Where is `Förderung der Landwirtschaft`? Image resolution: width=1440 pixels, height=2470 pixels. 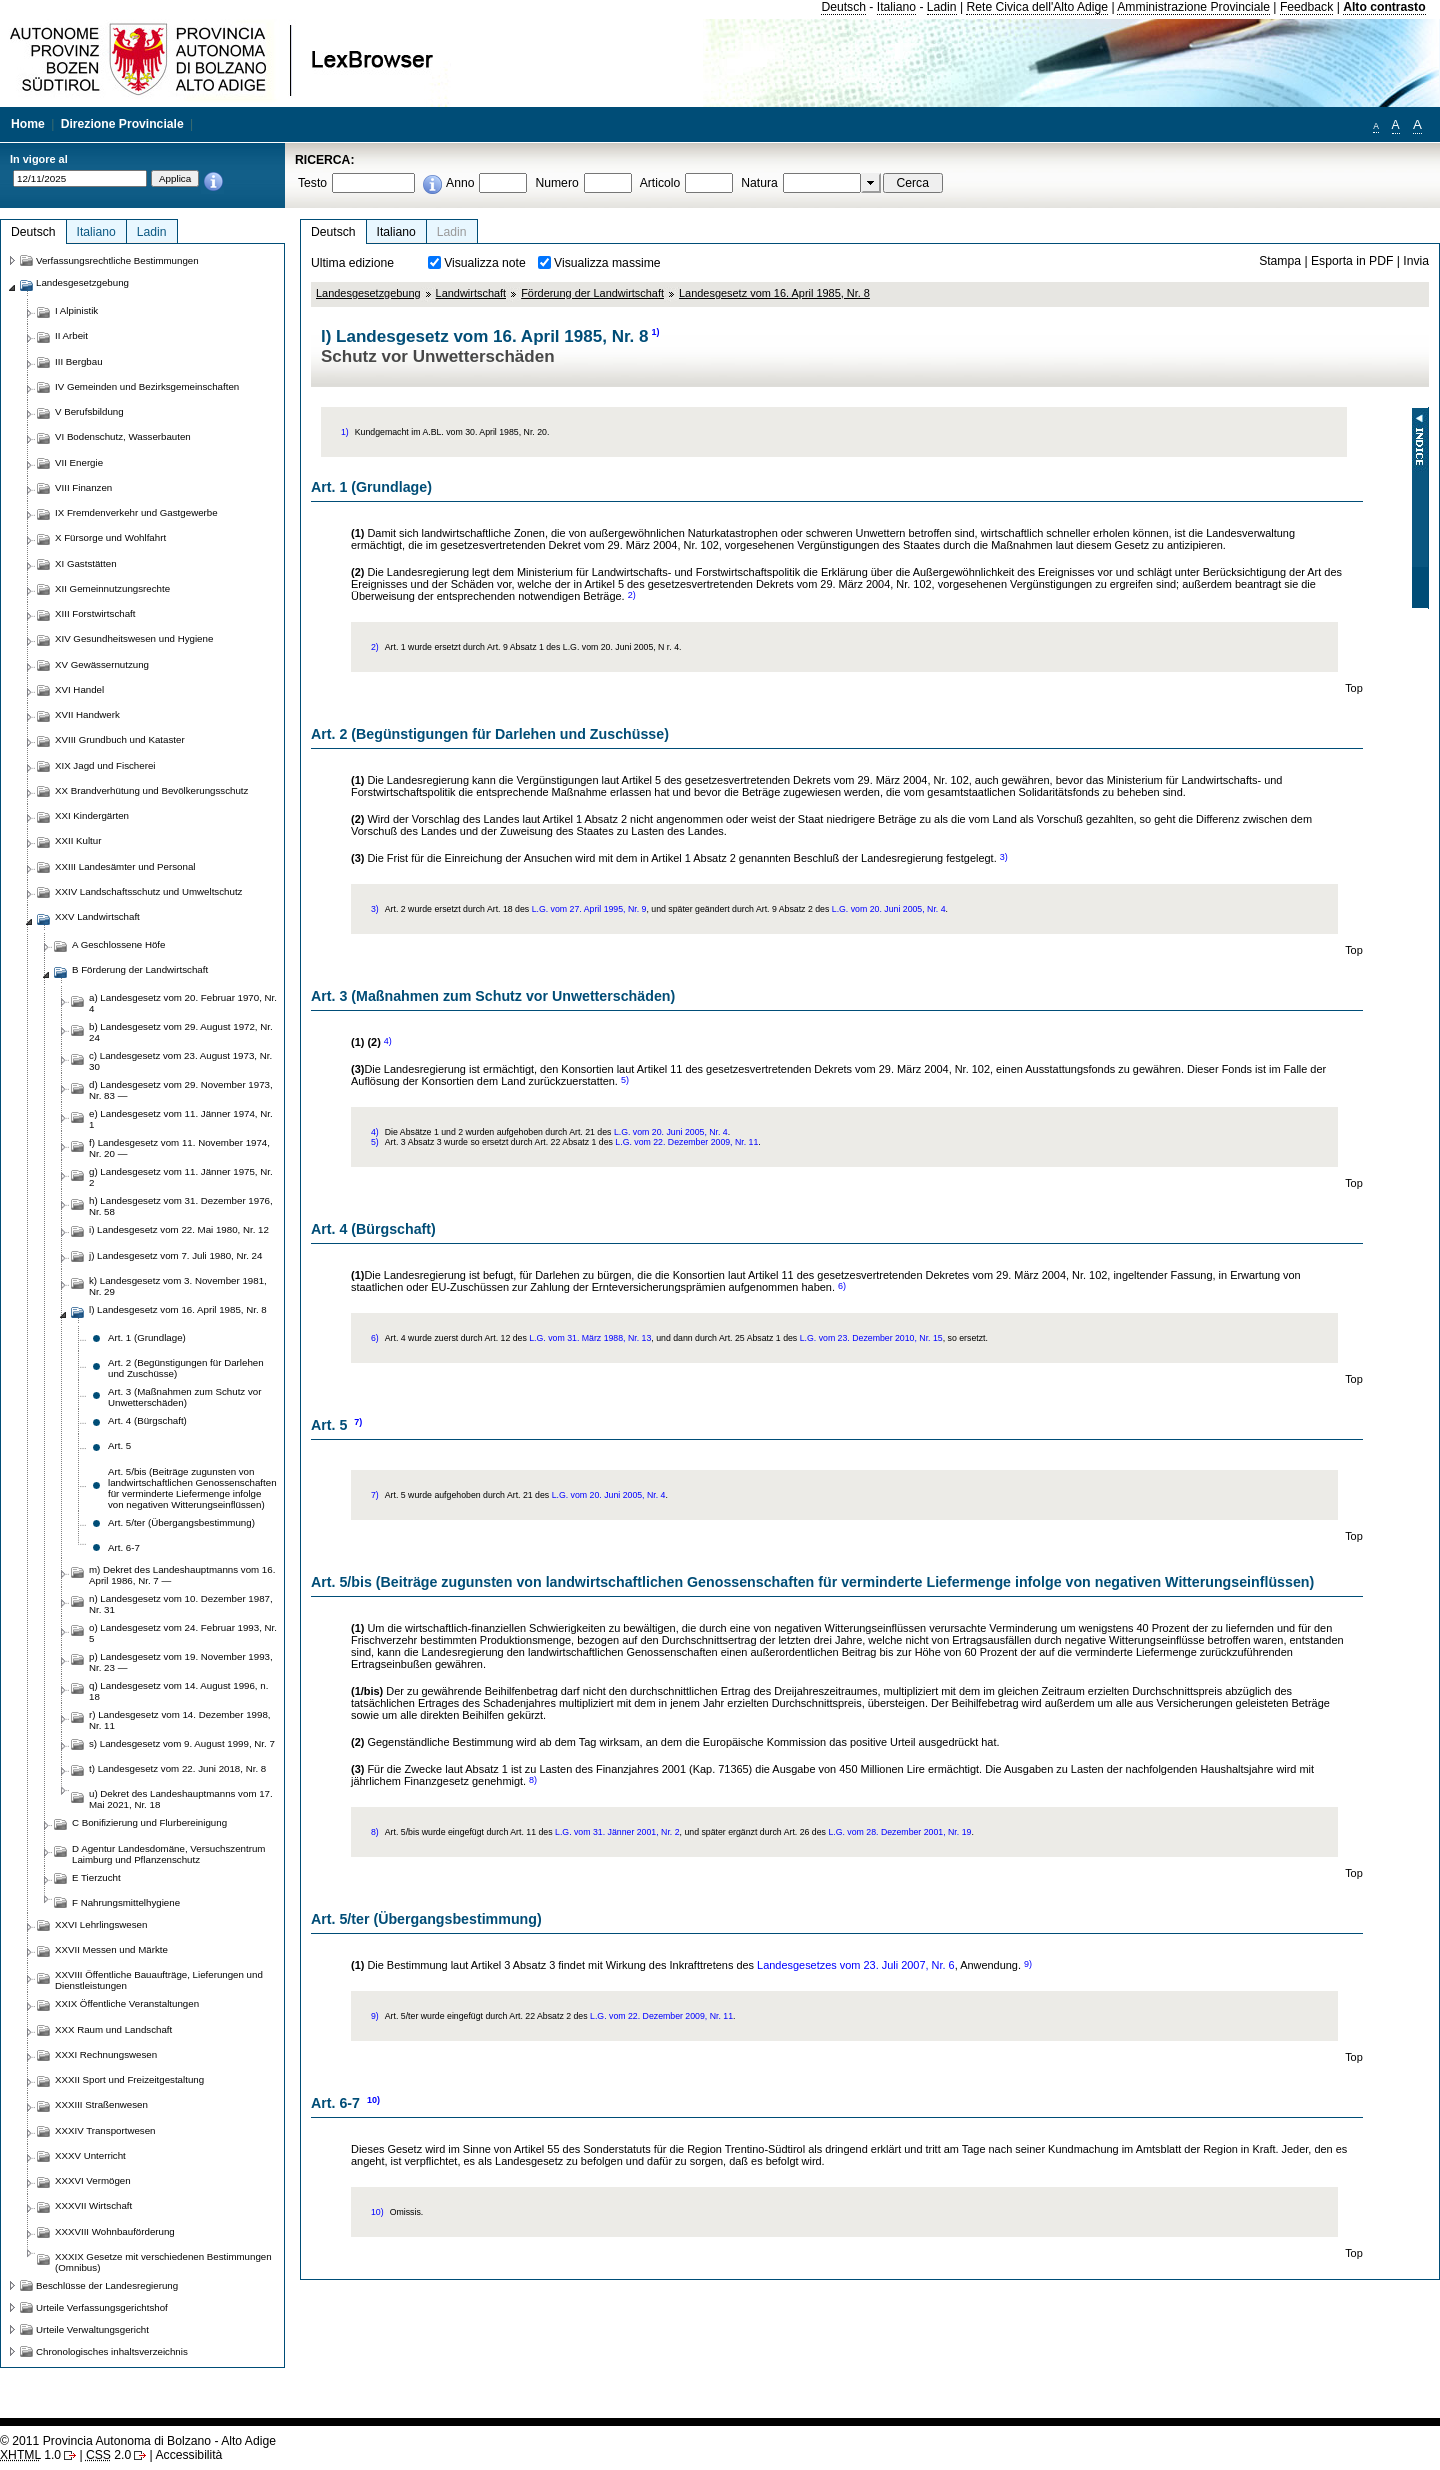 Förderung der Landwirtschaft is located at coordinates (592, 293).